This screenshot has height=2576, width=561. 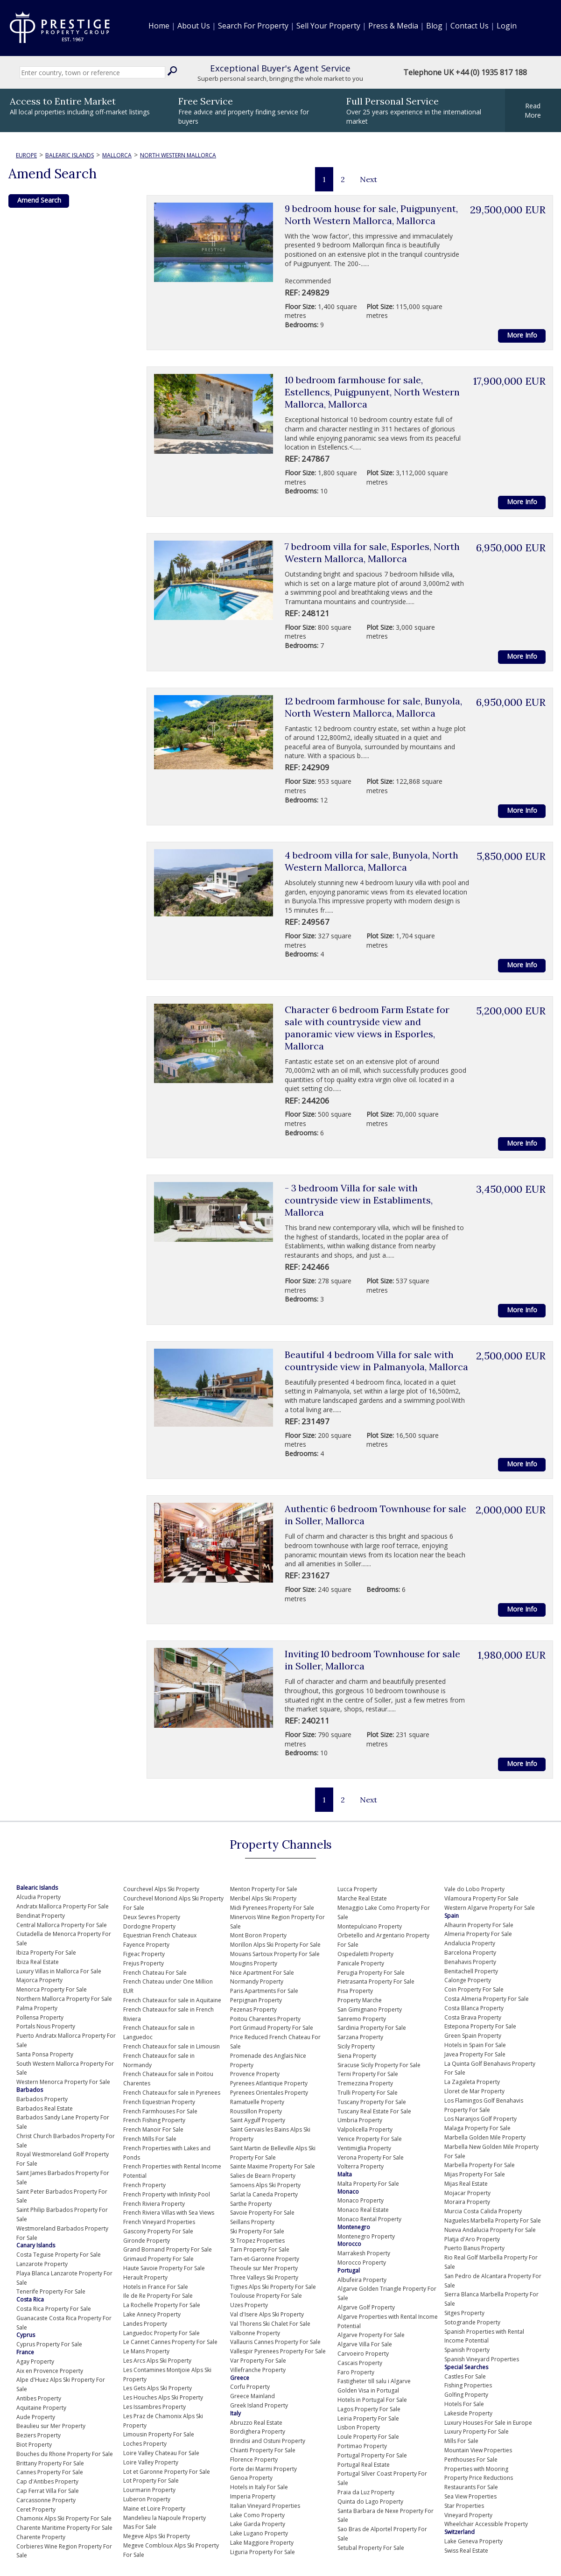 I want to click on Lucca Property, so click(x=357, y=1889).